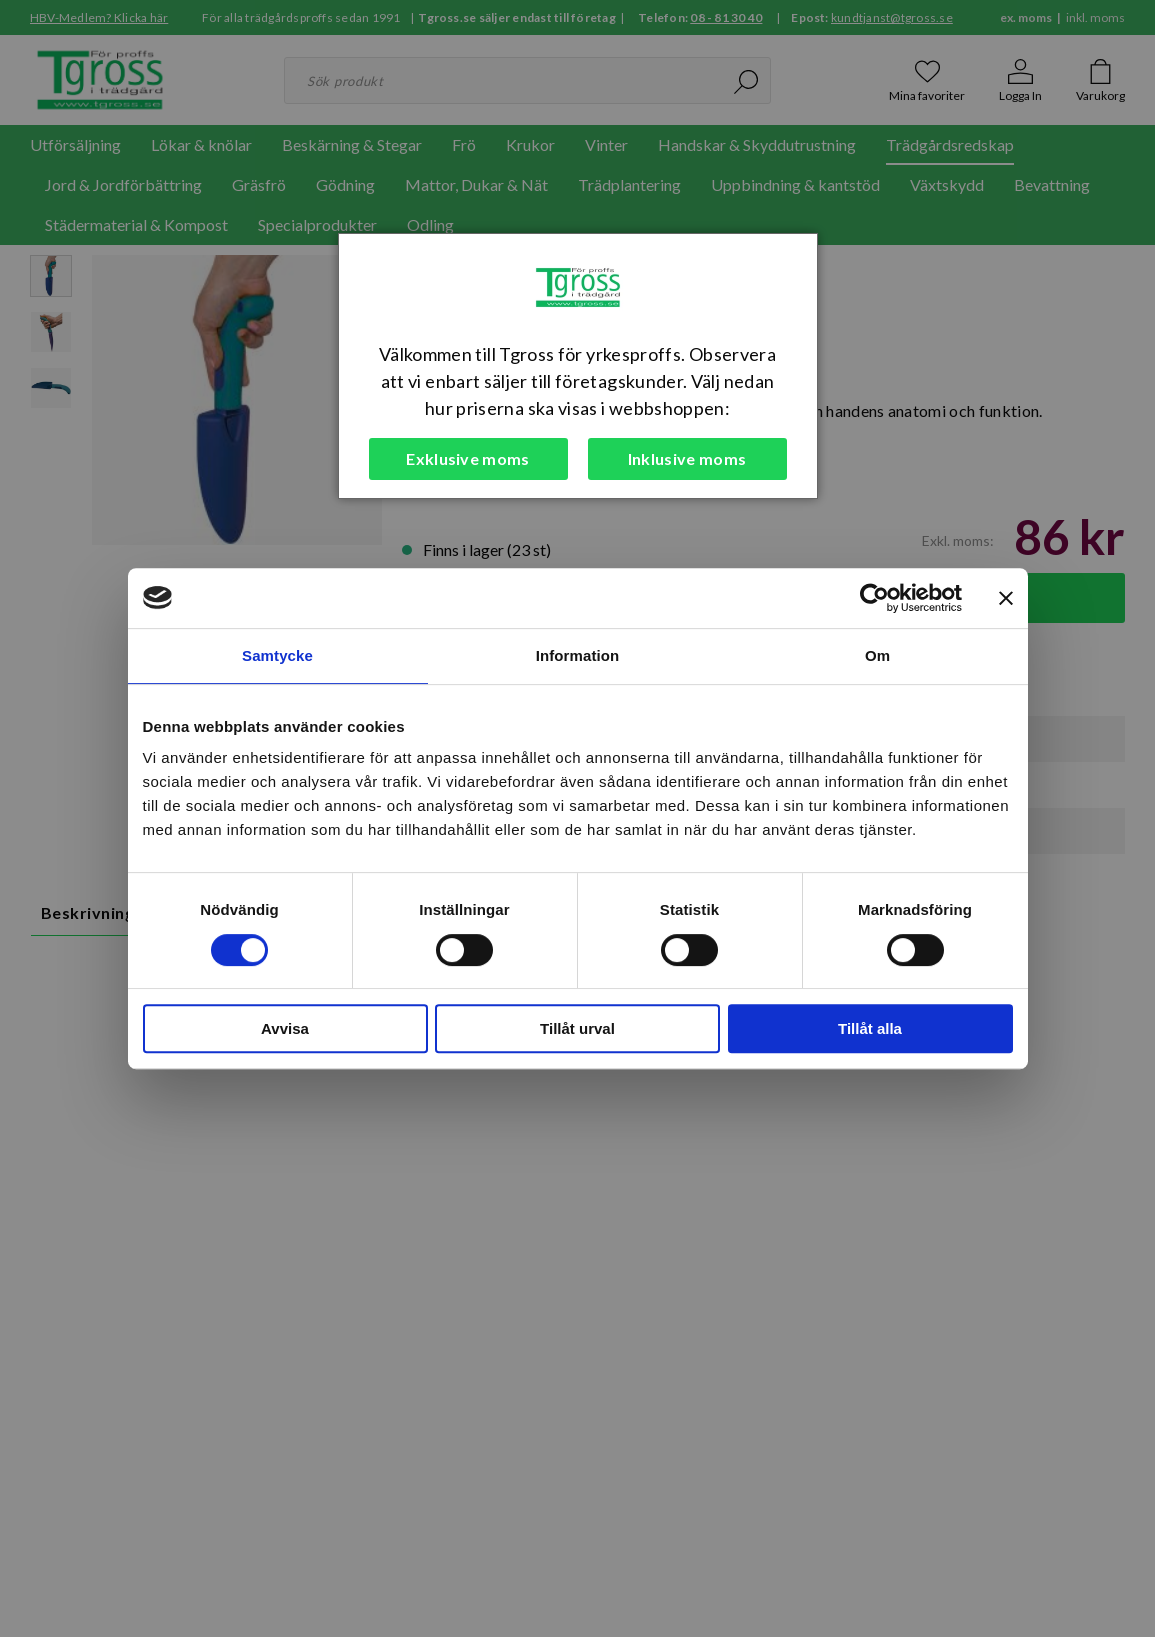 The width and height of the screenshot is (1155, 1637). What do you see at coordinates (877, 655) in the screenshot?
I see `Om [tab]` at bounding box center [877, 655].